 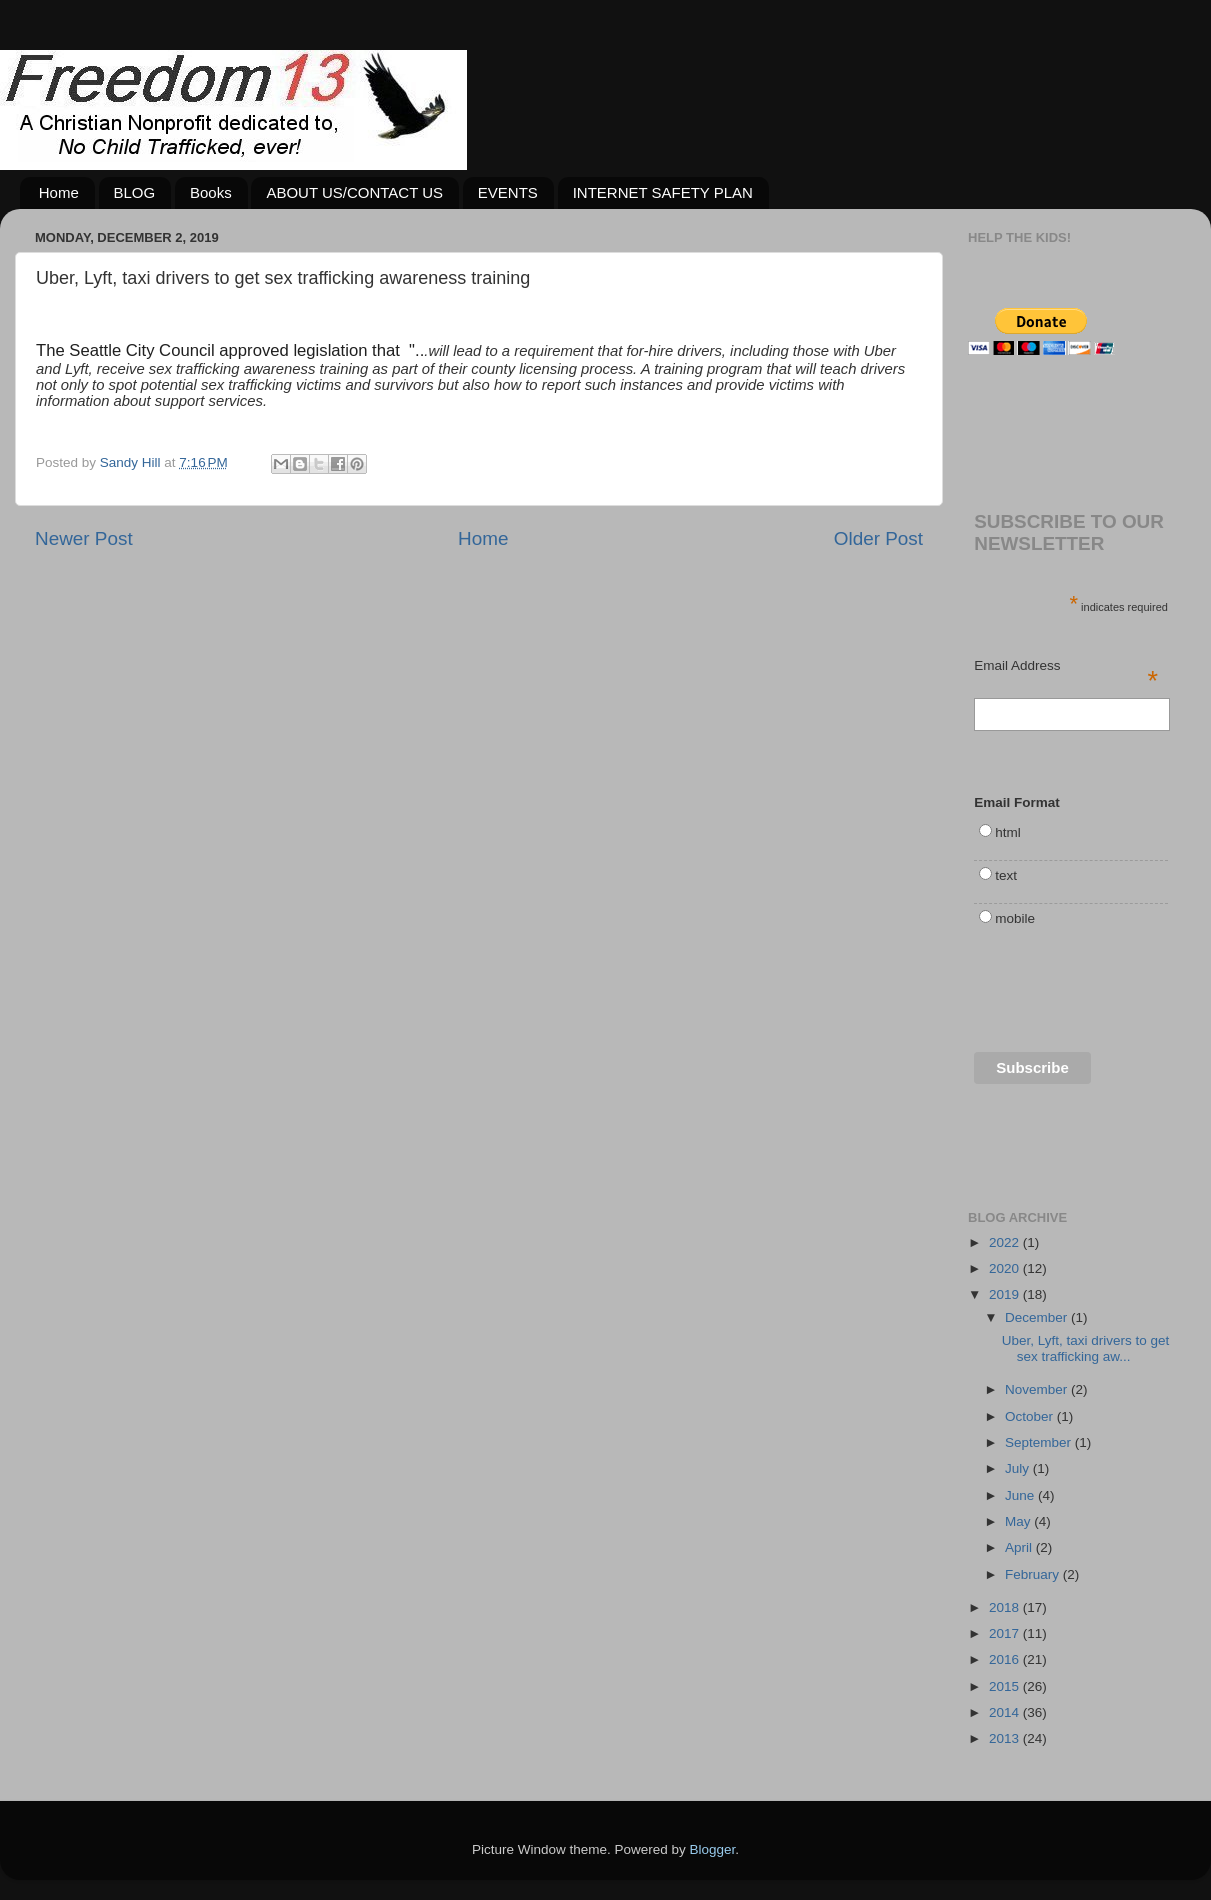 What do you see at coordinates (1006, 1242) in the screenshot?
I see `2022` at bounding box center [1006, 1242].